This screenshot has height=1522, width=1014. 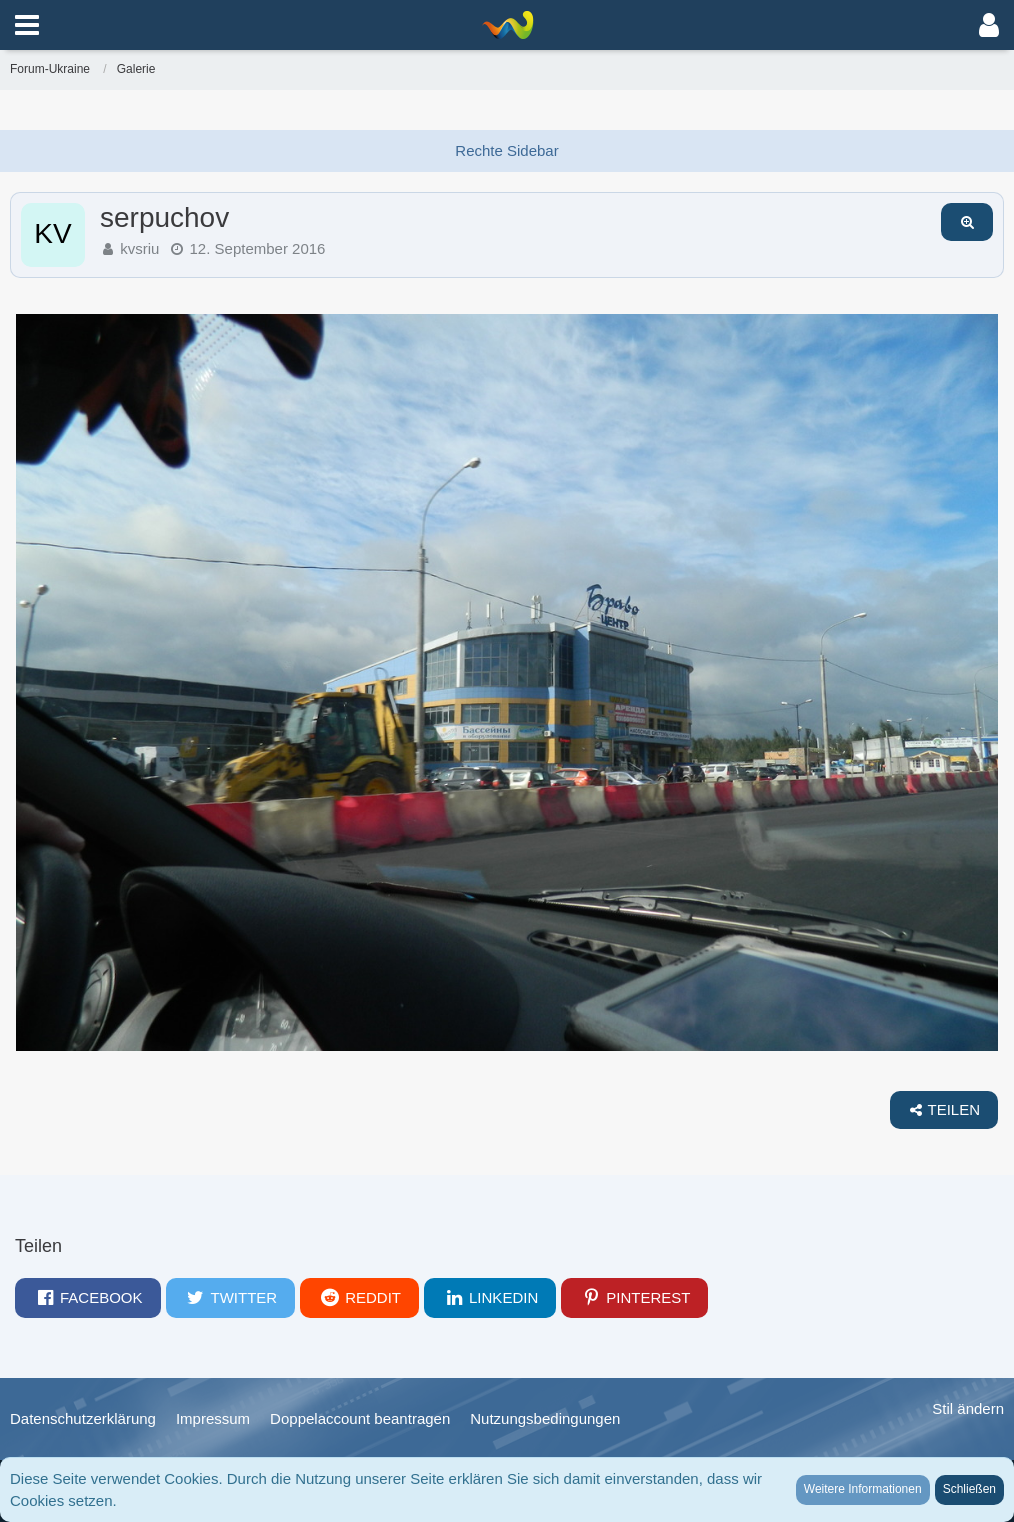 I want to click on Stil ändern, so click(x=968, y=1408).